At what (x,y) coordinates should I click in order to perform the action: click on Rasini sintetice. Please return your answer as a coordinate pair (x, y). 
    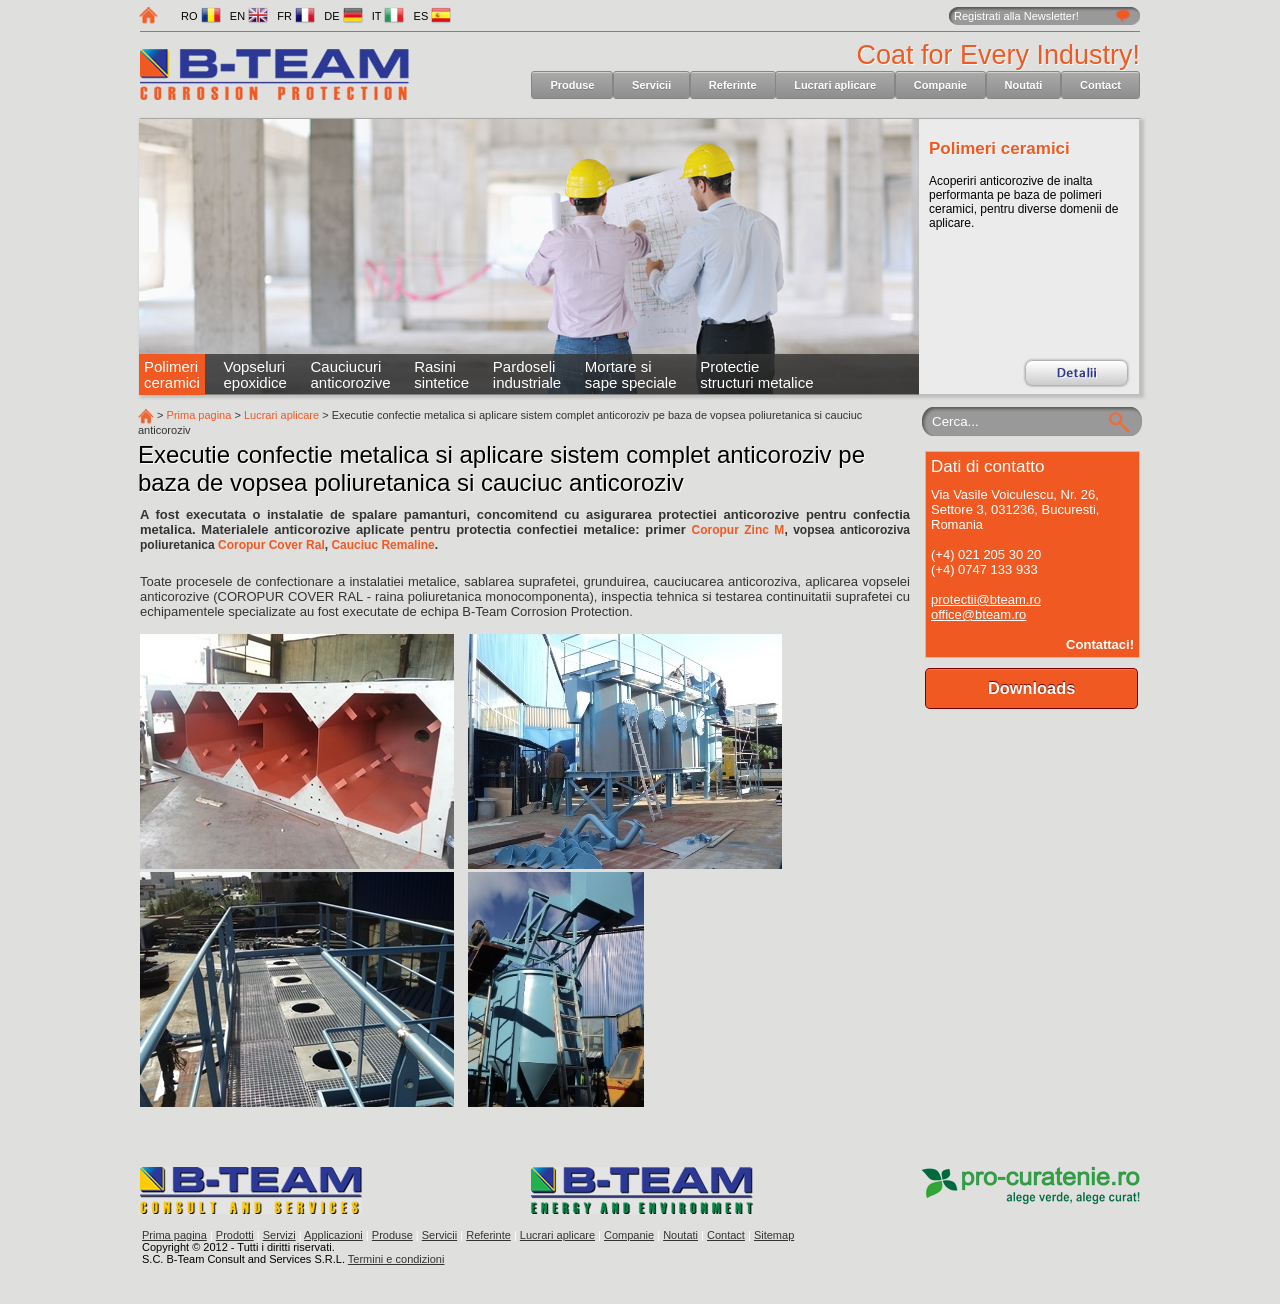
    Looking at the image, I should click on (441, 374).